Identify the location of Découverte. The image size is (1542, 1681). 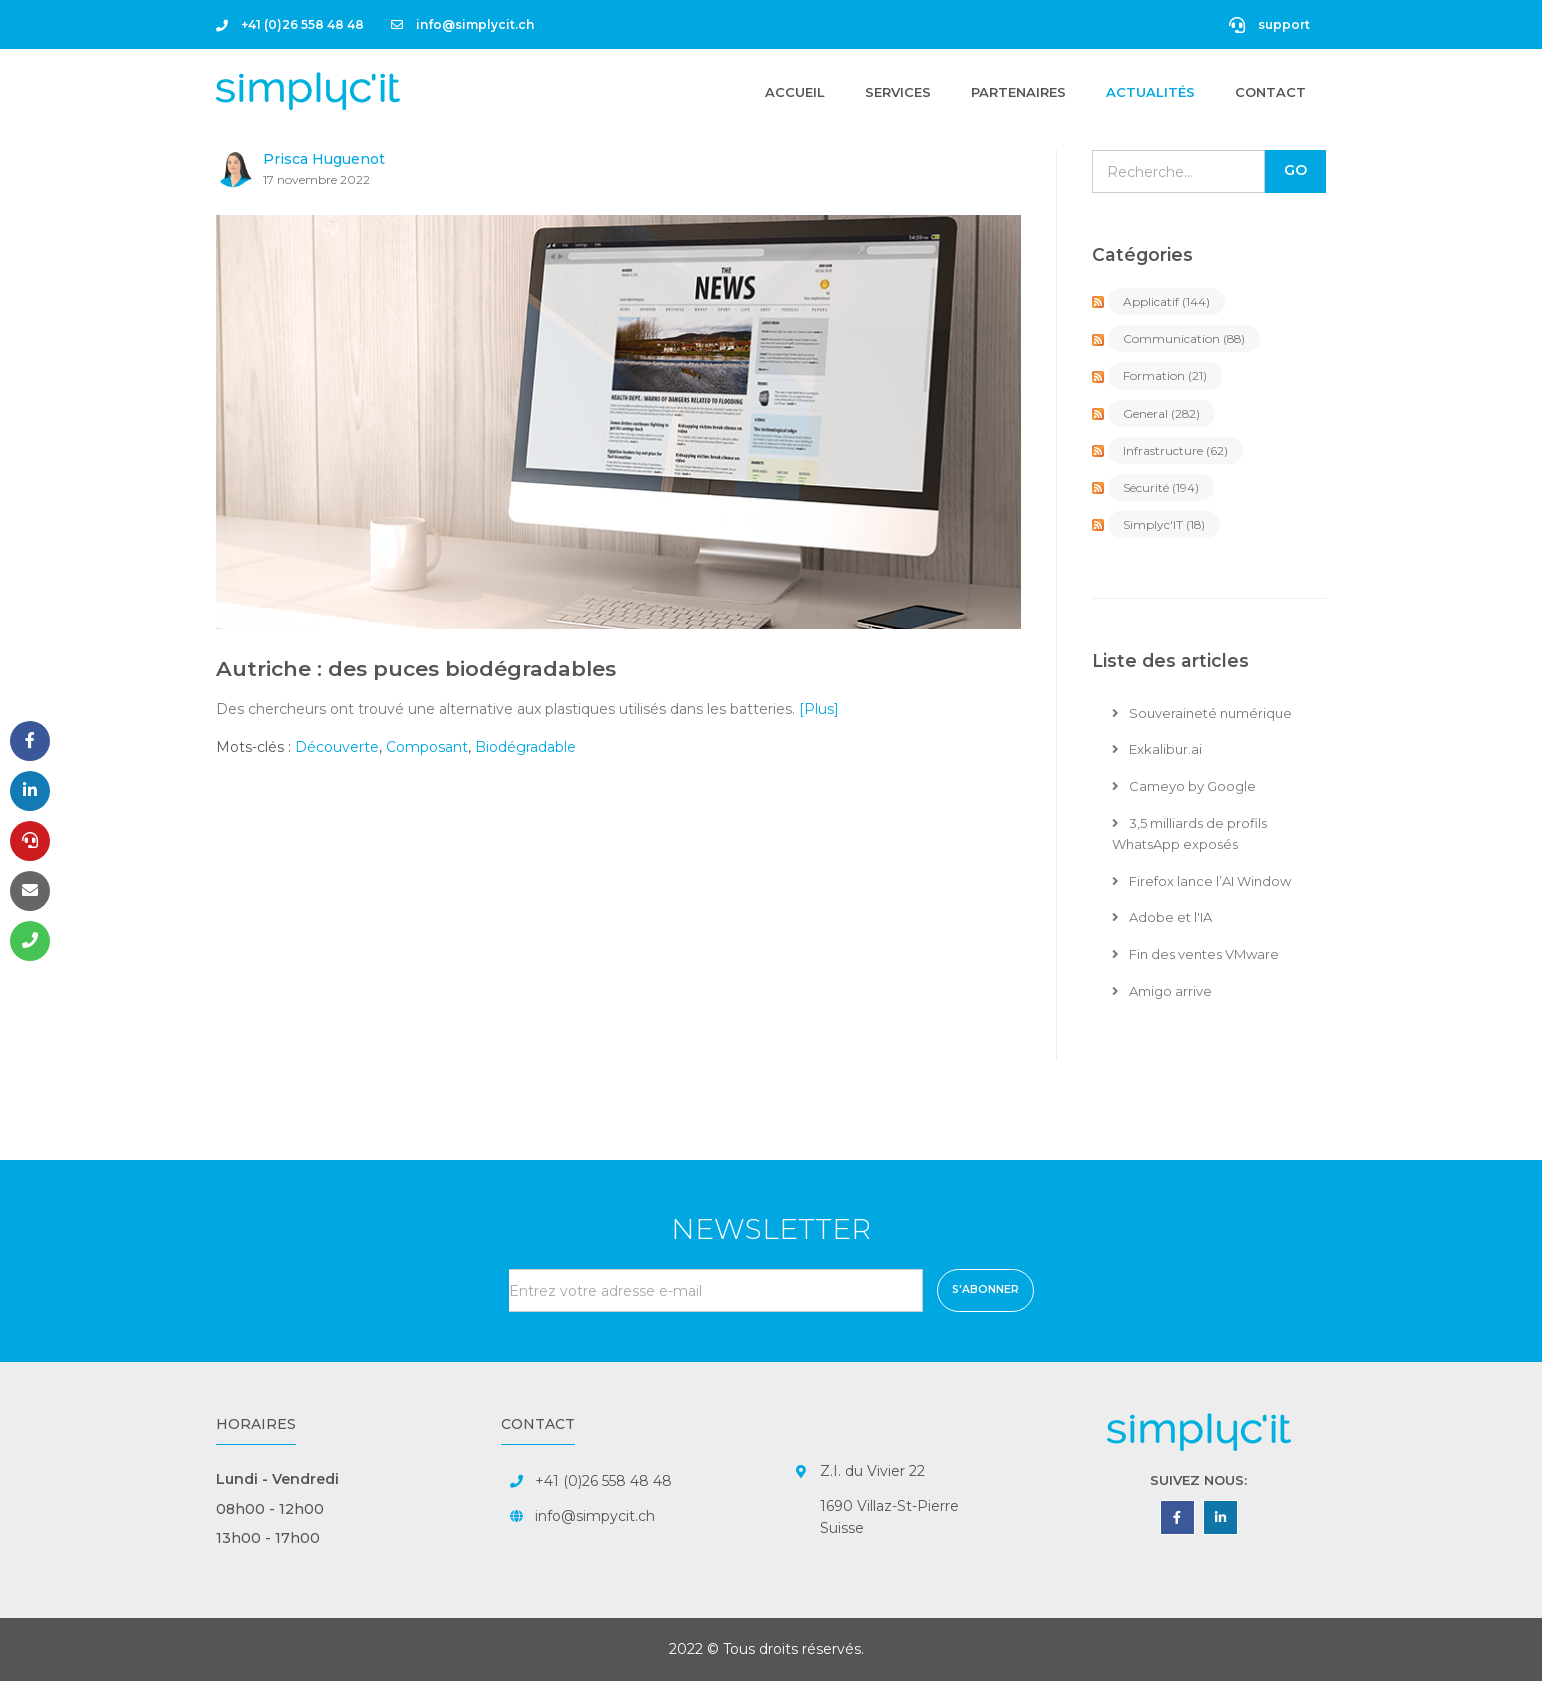
(337, 747).